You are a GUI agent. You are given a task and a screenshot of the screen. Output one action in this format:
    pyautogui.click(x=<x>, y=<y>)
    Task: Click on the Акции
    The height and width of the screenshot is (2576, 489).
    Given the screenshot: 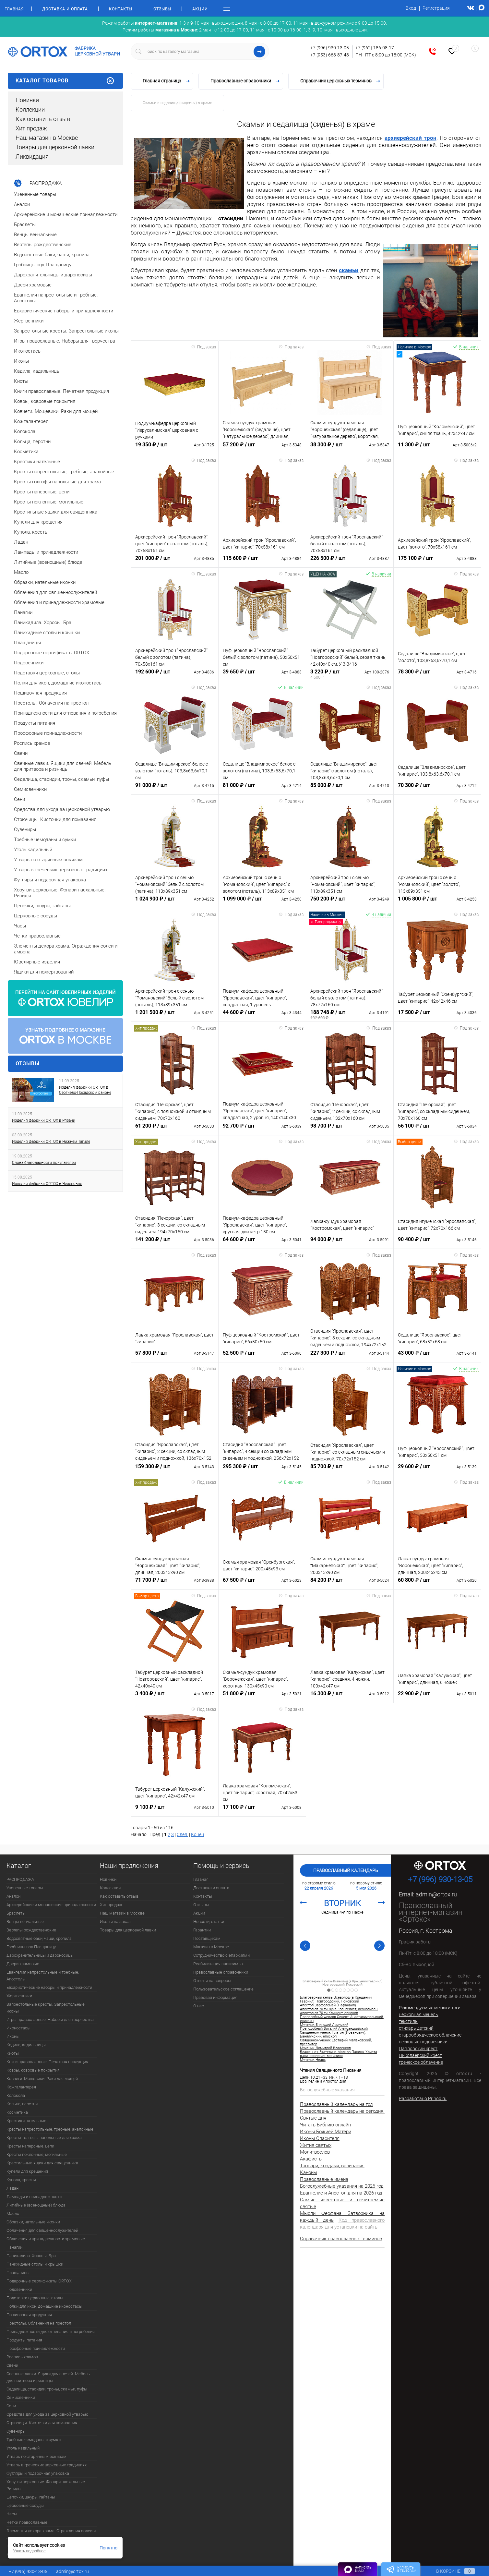 What is the action you would take?
    pyautogui.click(x=200, y=9)
    